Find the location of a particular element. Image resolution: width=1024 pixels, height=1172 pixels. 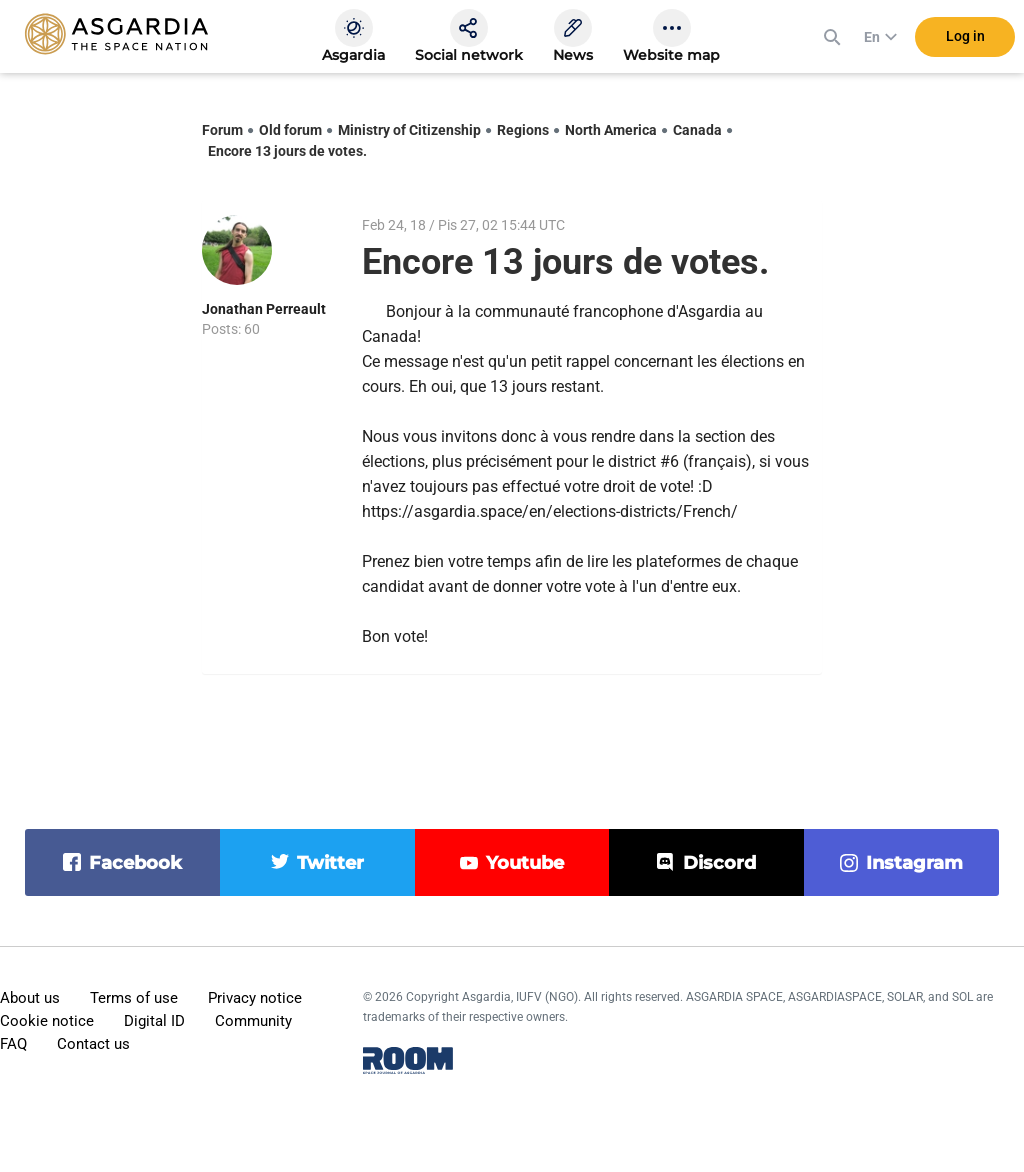

Privacy notice is located at coordinates (255, 998).